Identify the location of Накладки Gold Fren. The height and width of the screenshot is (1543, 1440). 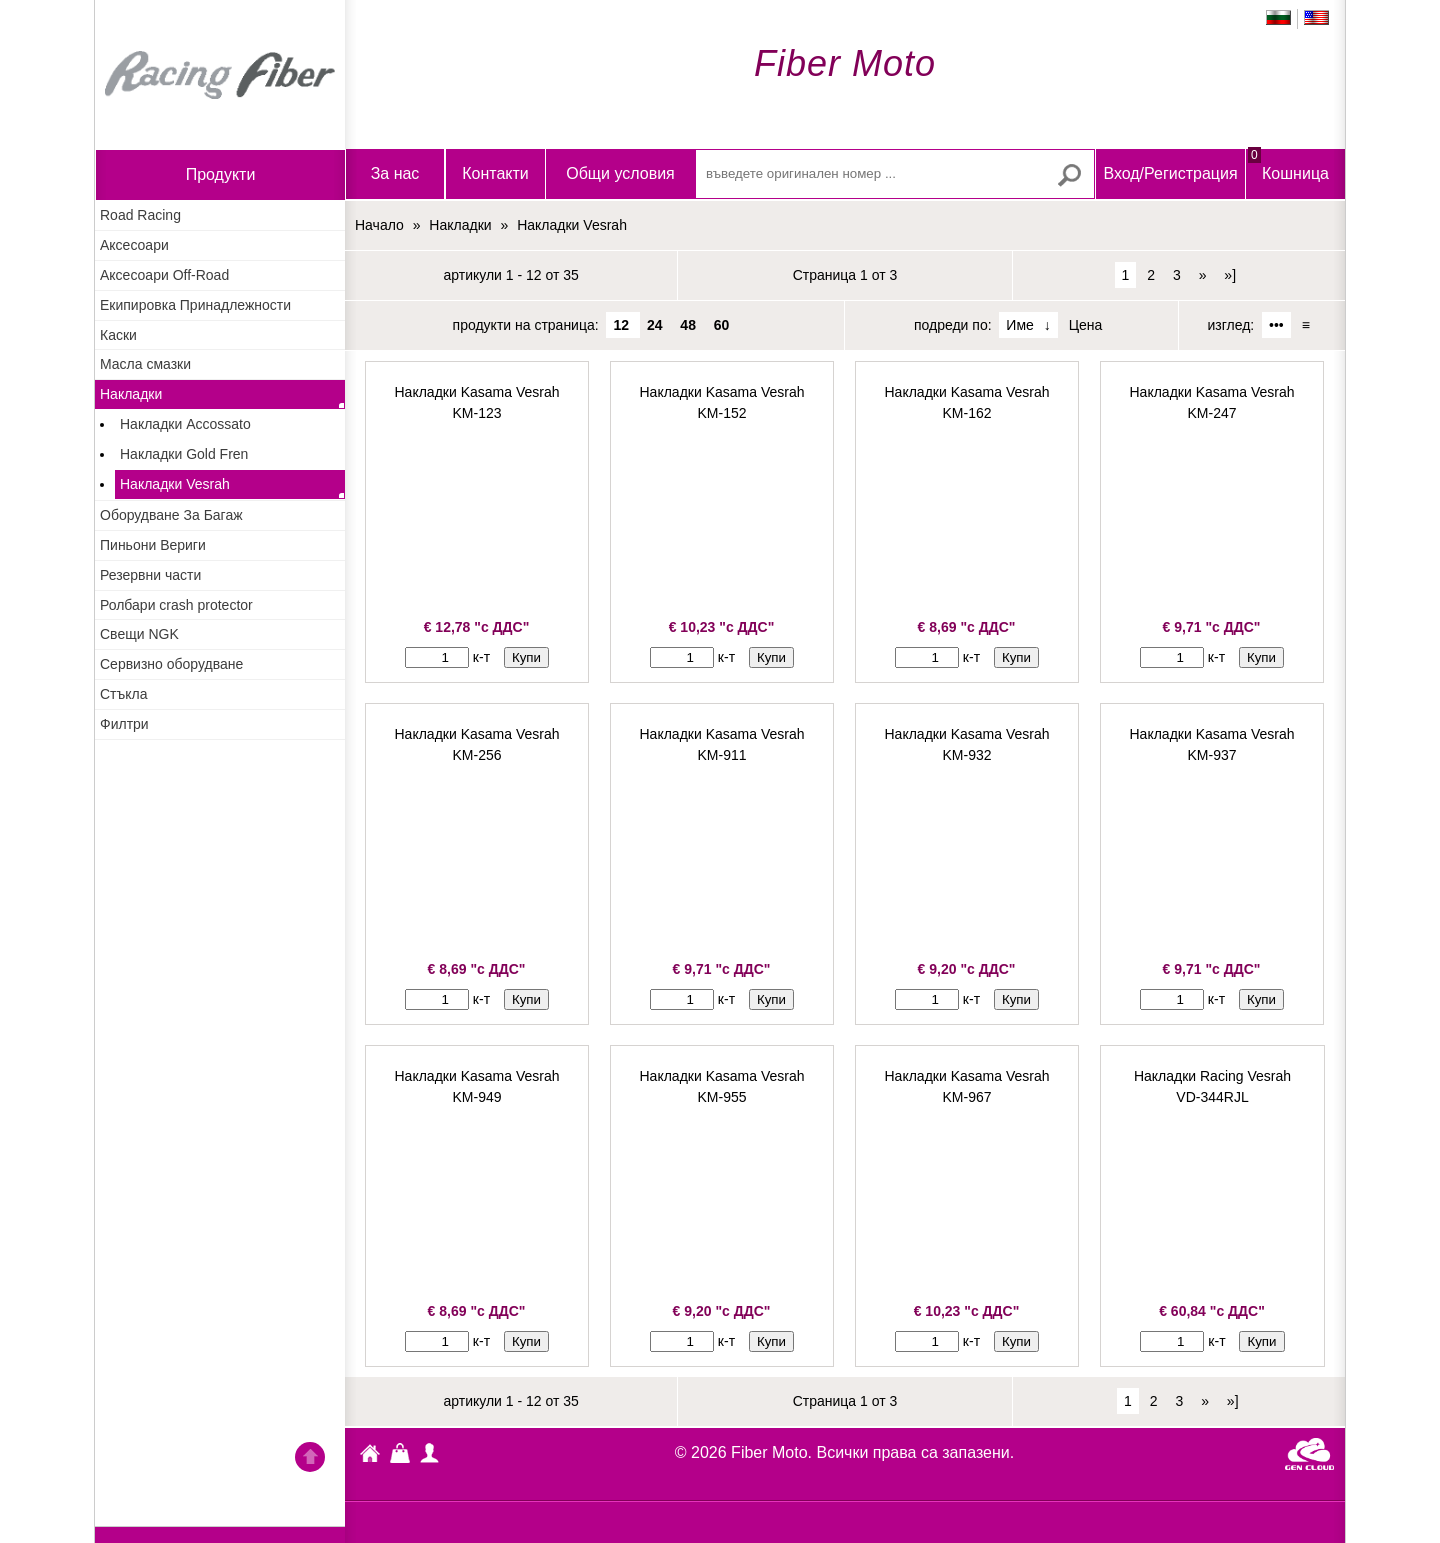
(184, 454).